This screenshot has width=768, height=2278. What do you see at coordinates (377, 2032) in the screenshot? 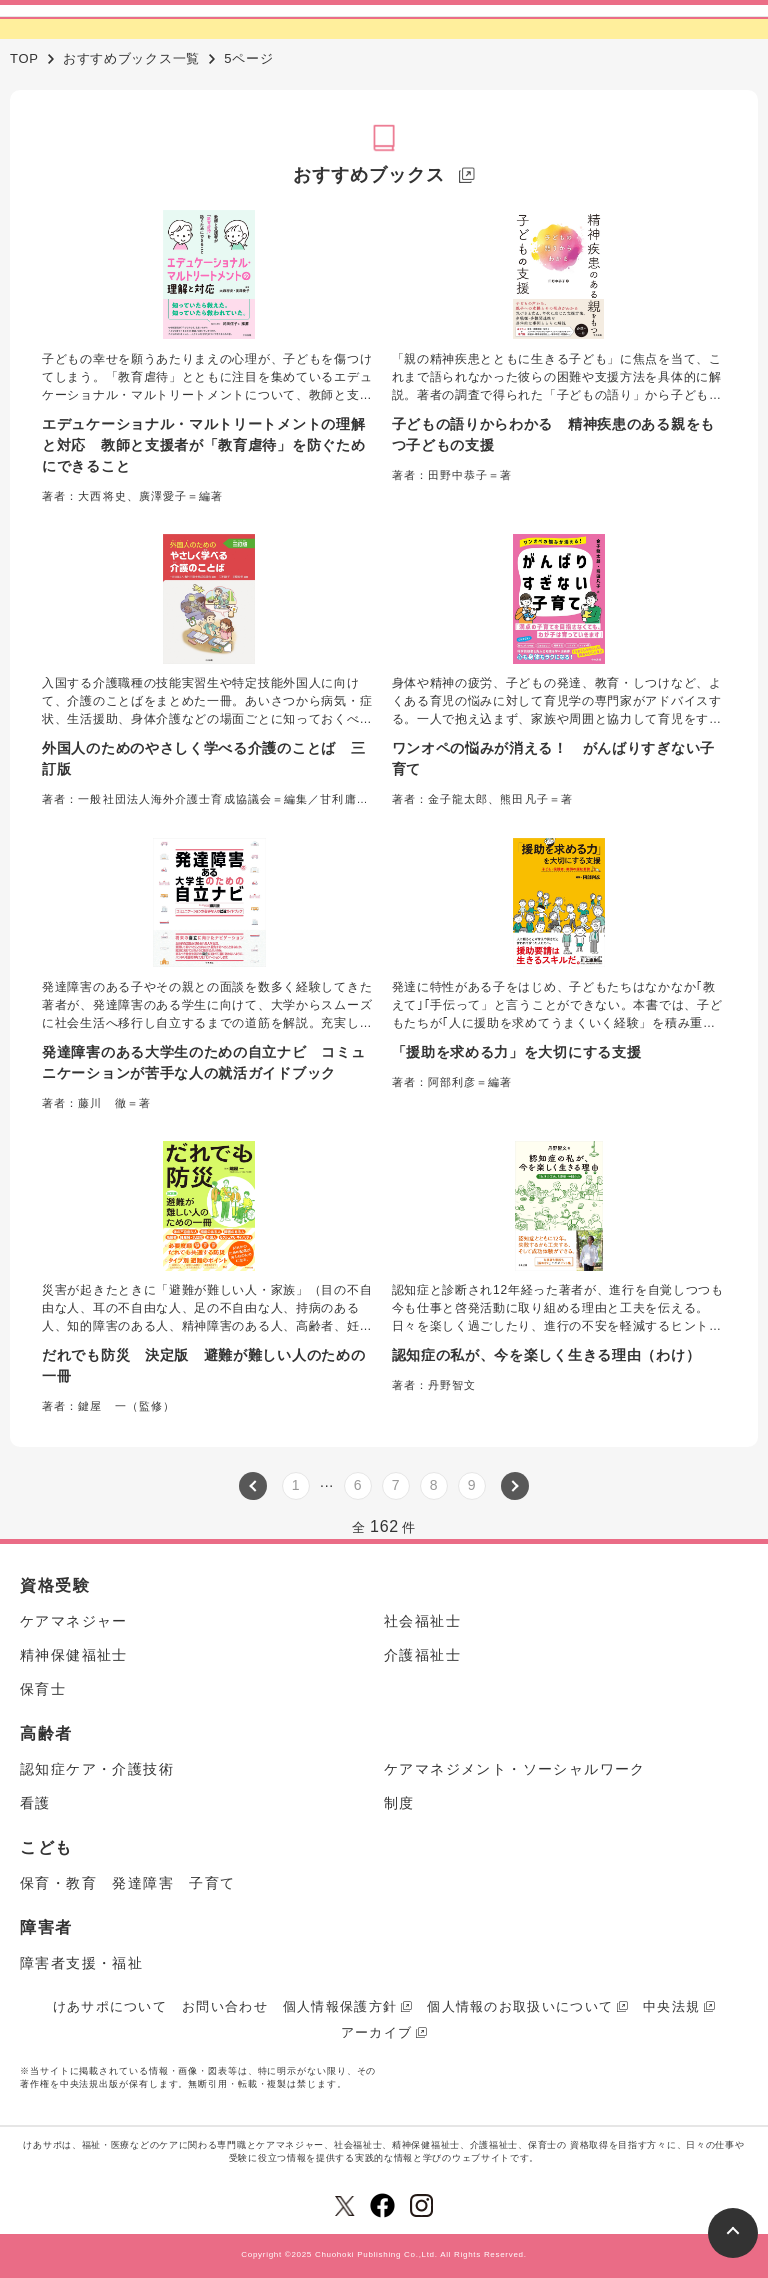
I see `アーカイブ` at bounding box center [377, 2032].